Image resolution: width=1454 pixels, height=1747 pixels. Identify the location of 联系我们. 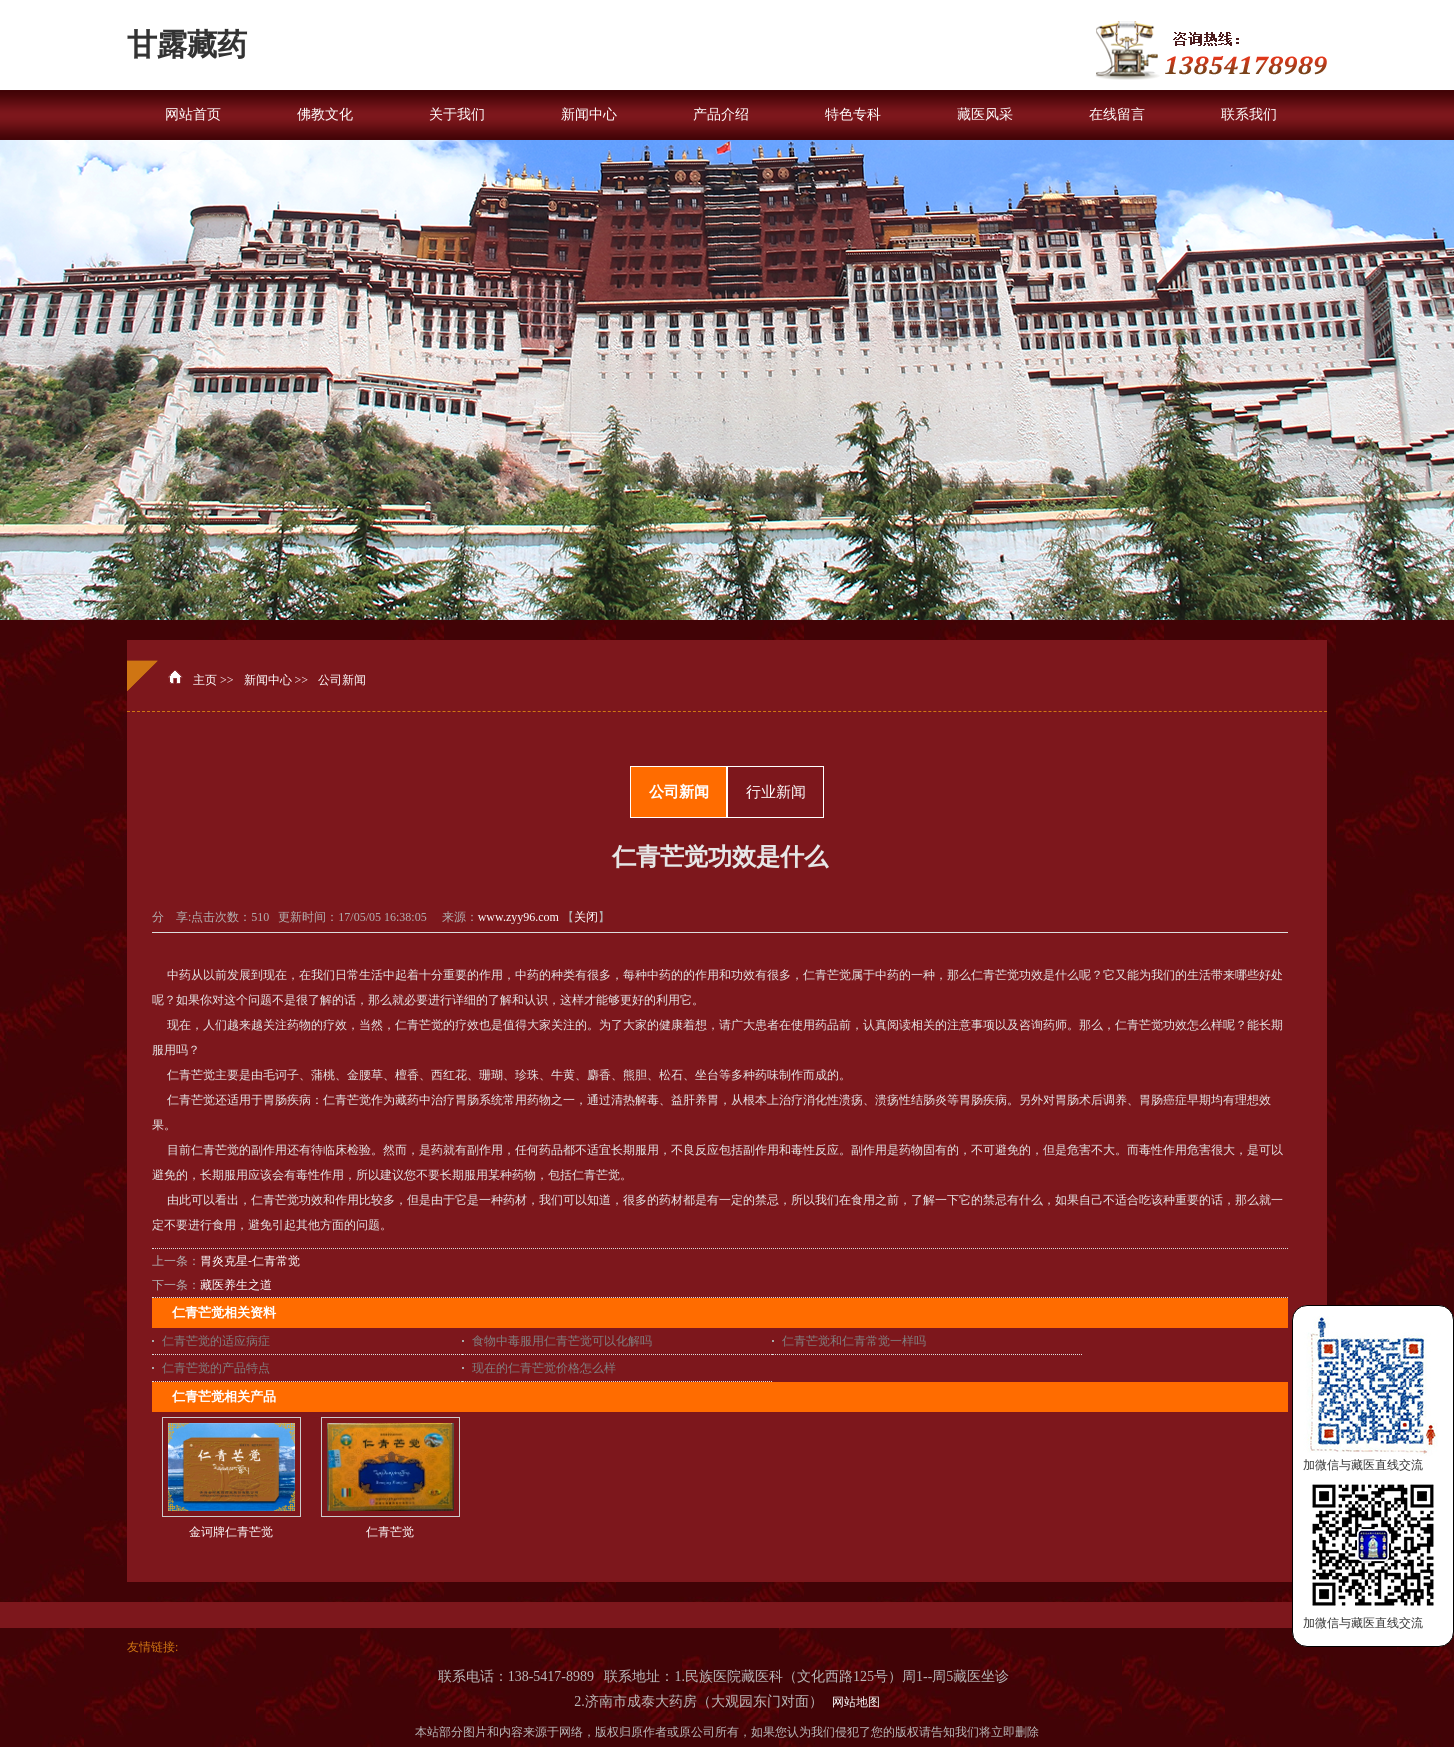
(1249, 114).